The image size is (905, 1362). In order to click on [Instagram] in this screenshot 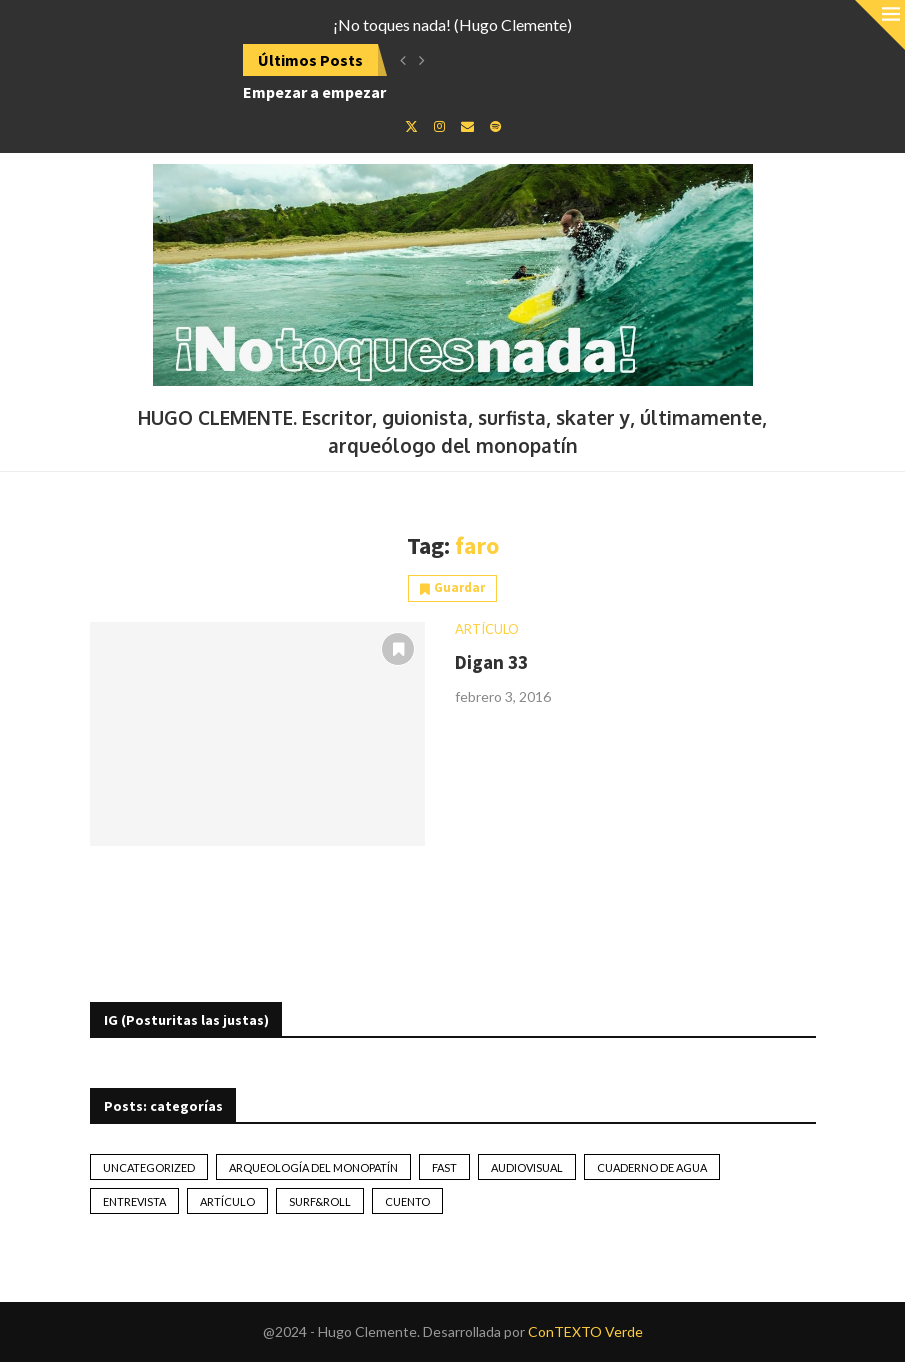, I will do `click(439, 126)`.